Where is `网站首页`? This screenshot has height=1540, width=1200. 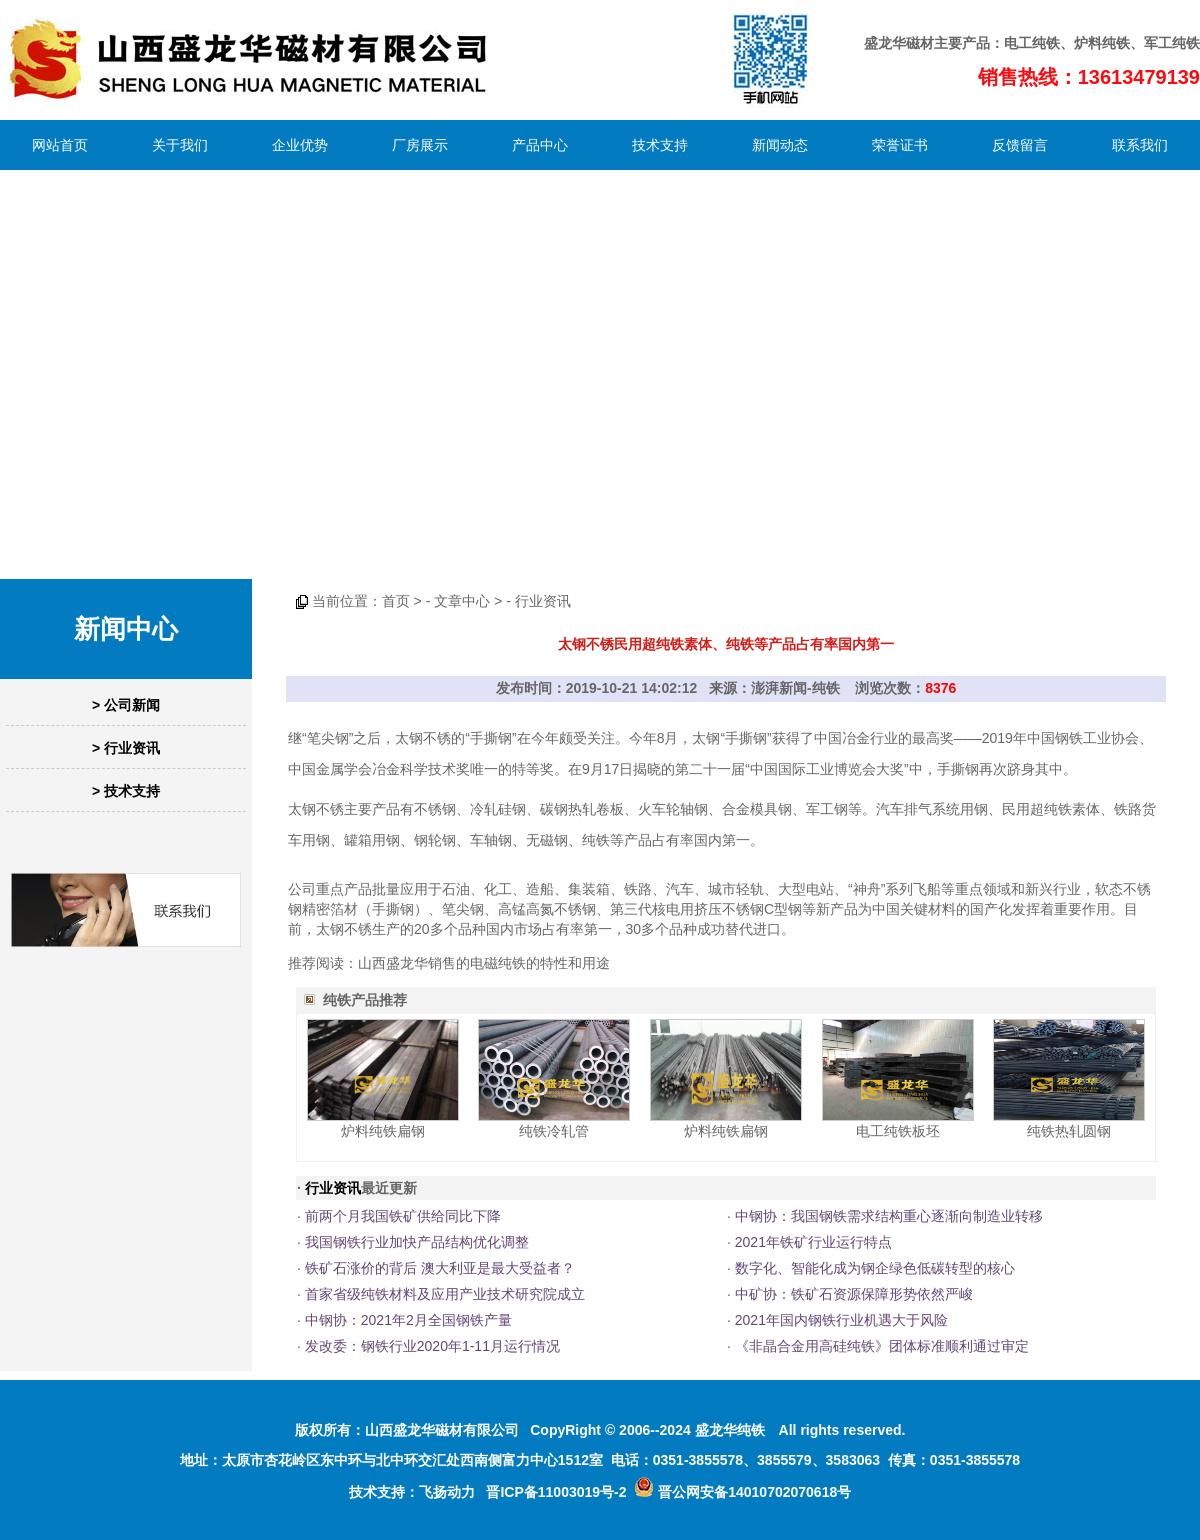 网站首页 is located at coordinates (60, 145).